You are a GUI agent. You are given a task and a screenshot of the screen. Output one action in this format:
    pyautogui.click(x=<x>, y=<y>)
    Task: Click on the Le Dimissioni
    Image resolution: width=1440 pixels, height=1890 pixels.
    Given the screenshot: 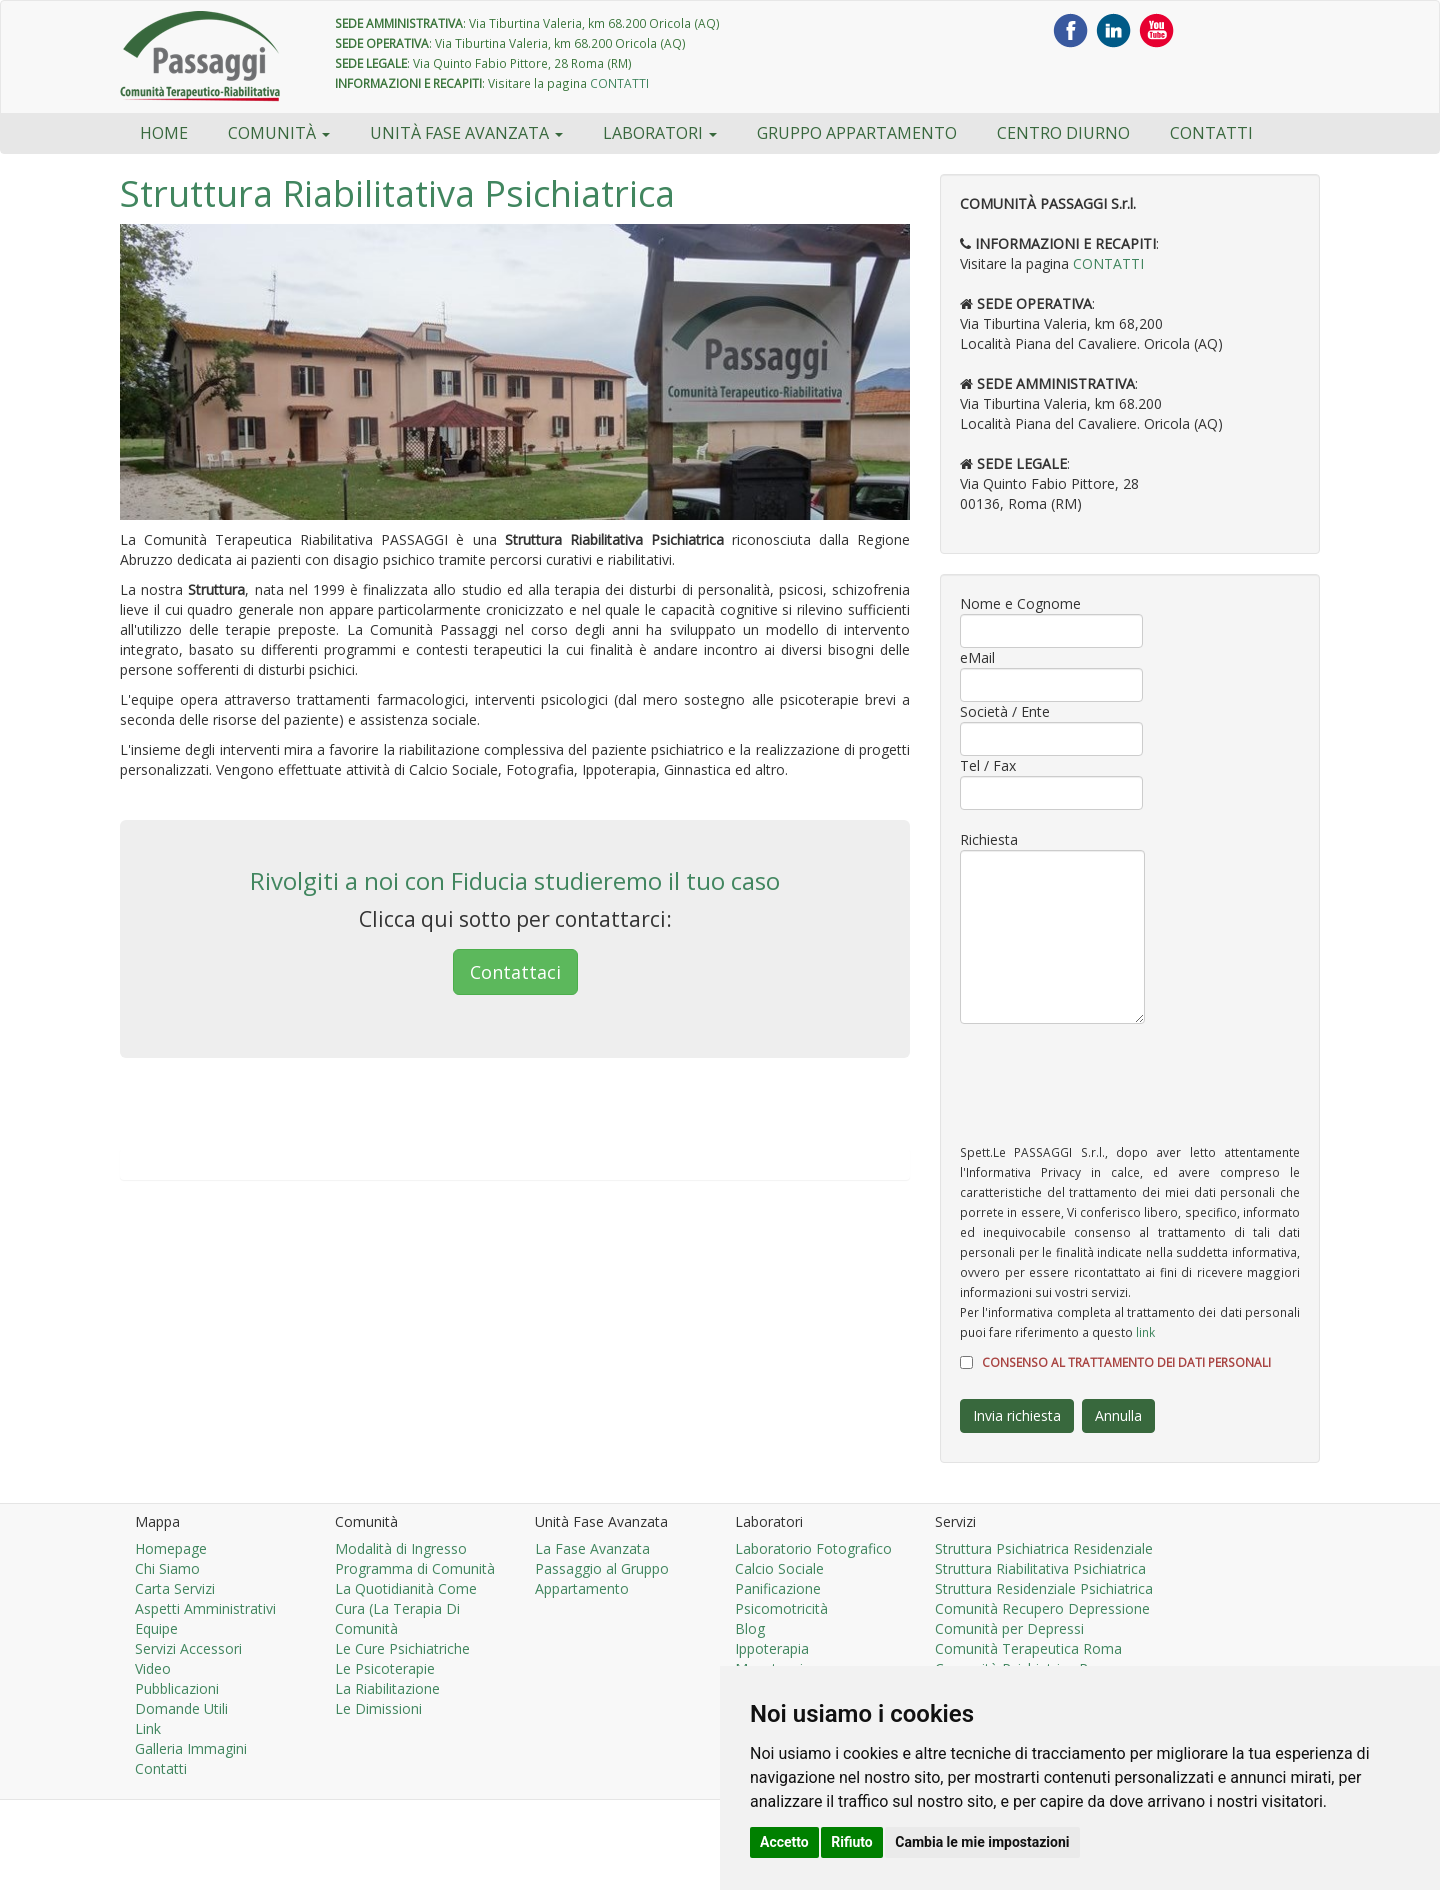 What is the action you would take?
    pyautogui.click(x=378, y=1708)
    